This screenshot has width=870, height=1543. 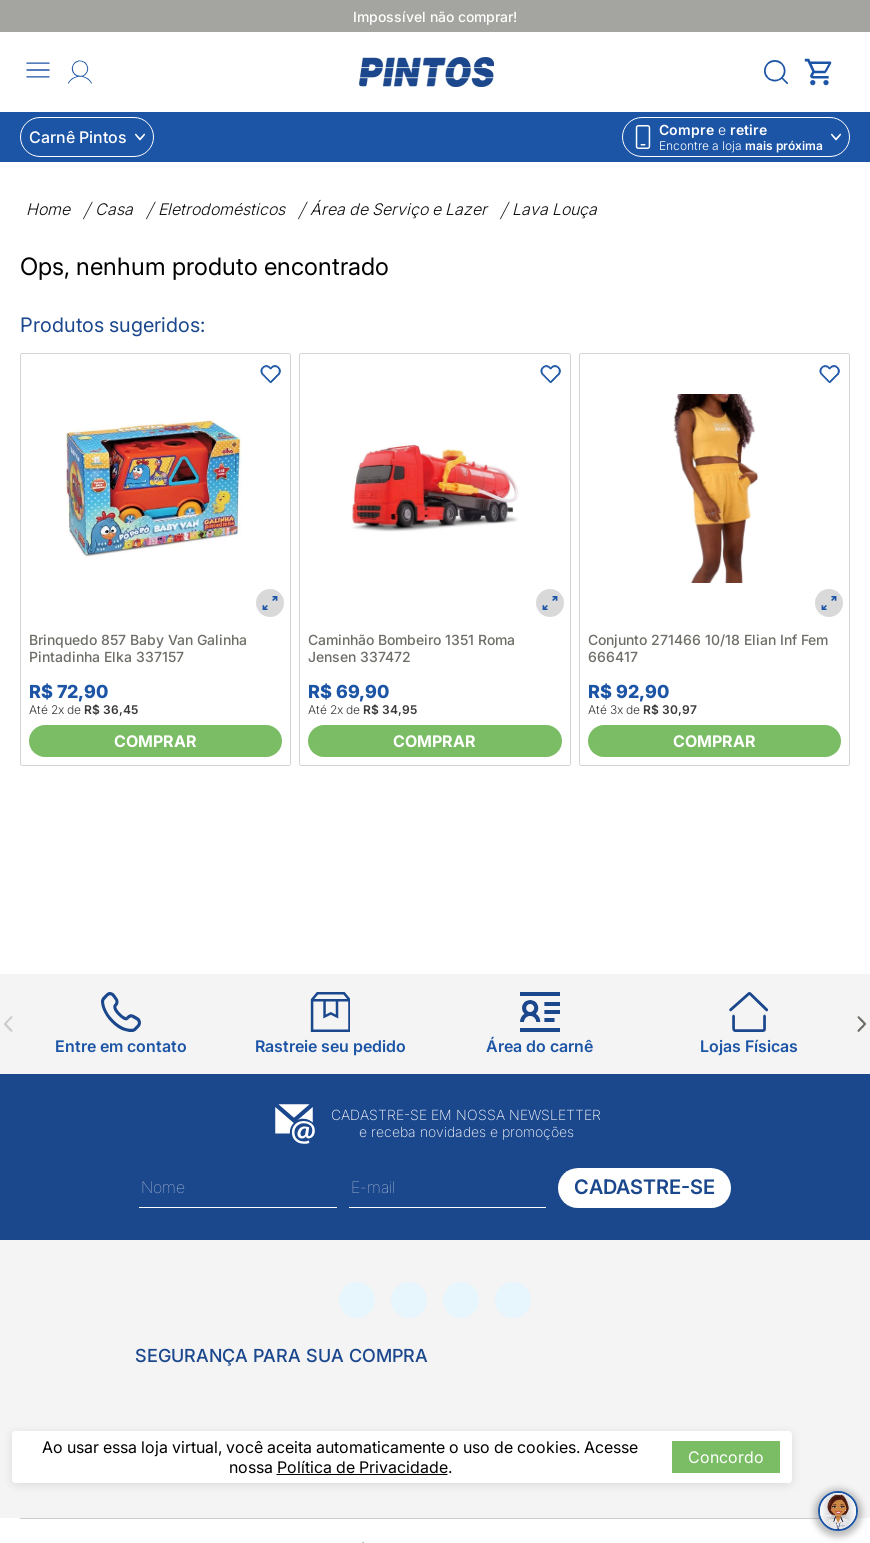 I want to click on Brinquedo 857 Baby Van Galinha Pintadinha Elka 337157, so click(x=138, y=648).